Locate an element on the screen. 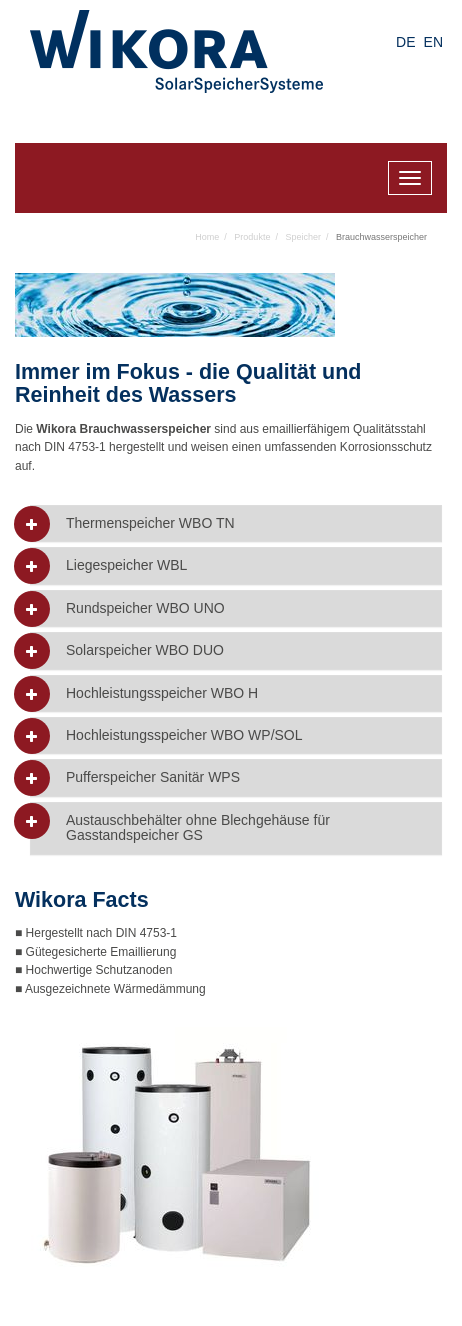 This screenshot has width=462, height=1326. EN is located at coordinates (433, 42).